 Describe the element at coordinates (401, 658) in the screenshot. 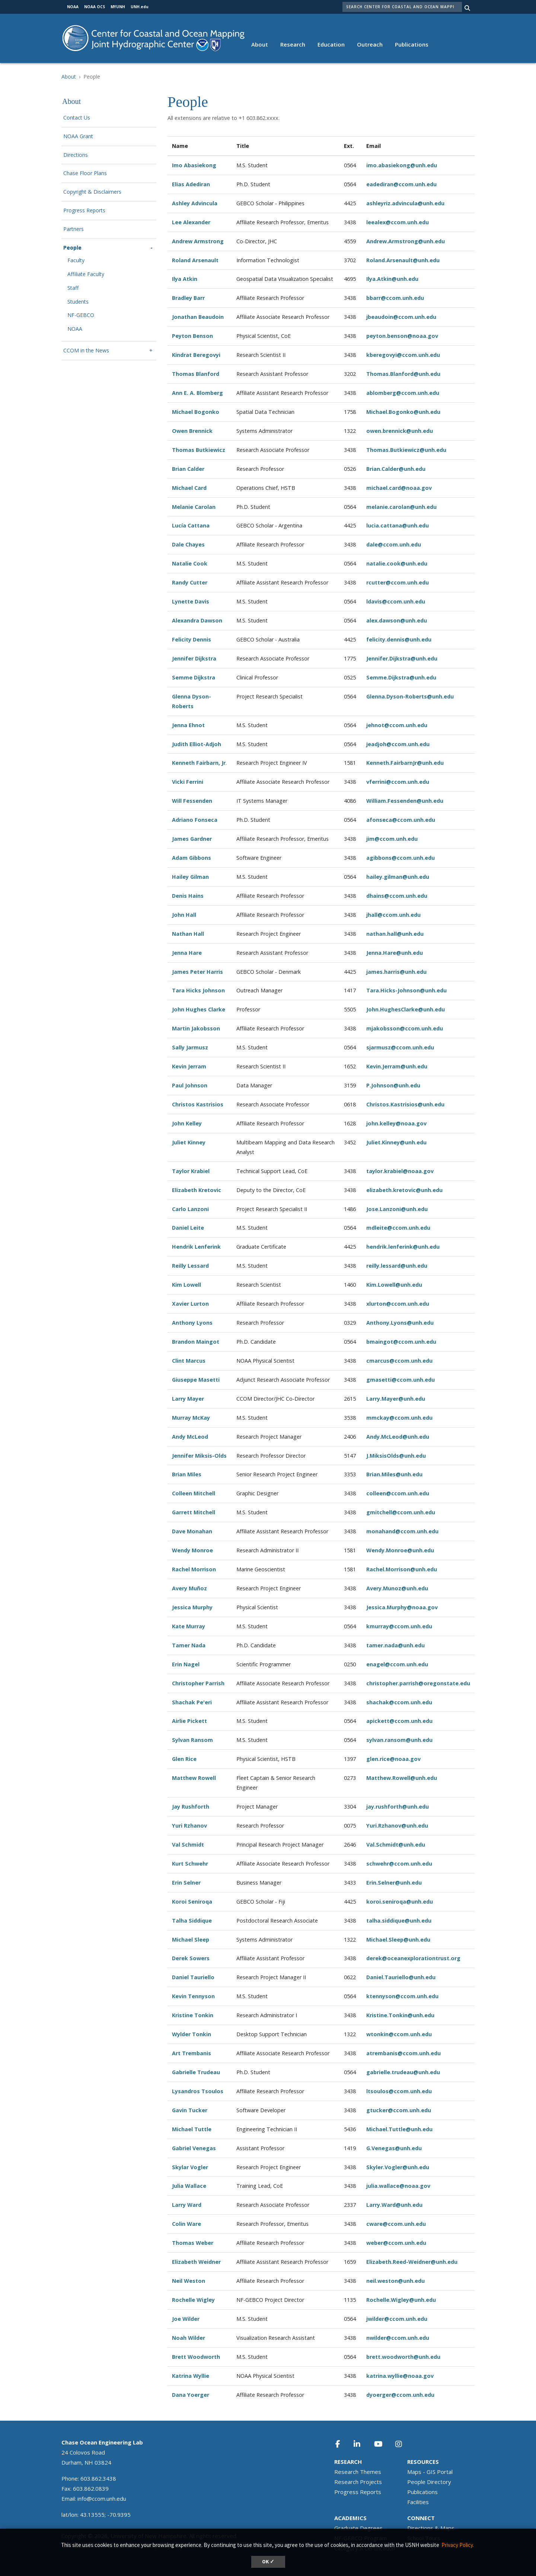

I see `Jennifer.Dijkstra@unh.edu` at that location.